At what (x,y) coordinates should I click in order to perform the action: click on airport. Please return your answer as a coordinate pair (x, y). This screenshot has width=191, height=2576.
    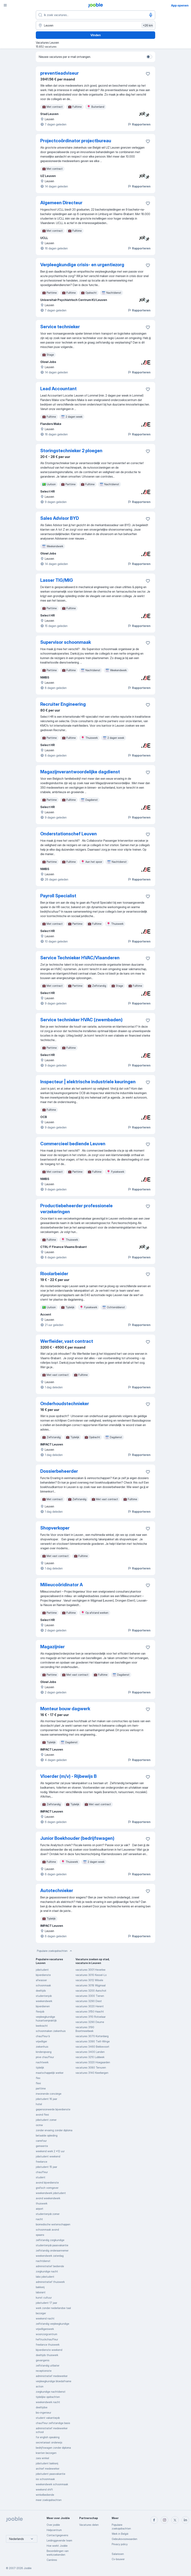
    Looking at the image, I should click on (39, 2208).